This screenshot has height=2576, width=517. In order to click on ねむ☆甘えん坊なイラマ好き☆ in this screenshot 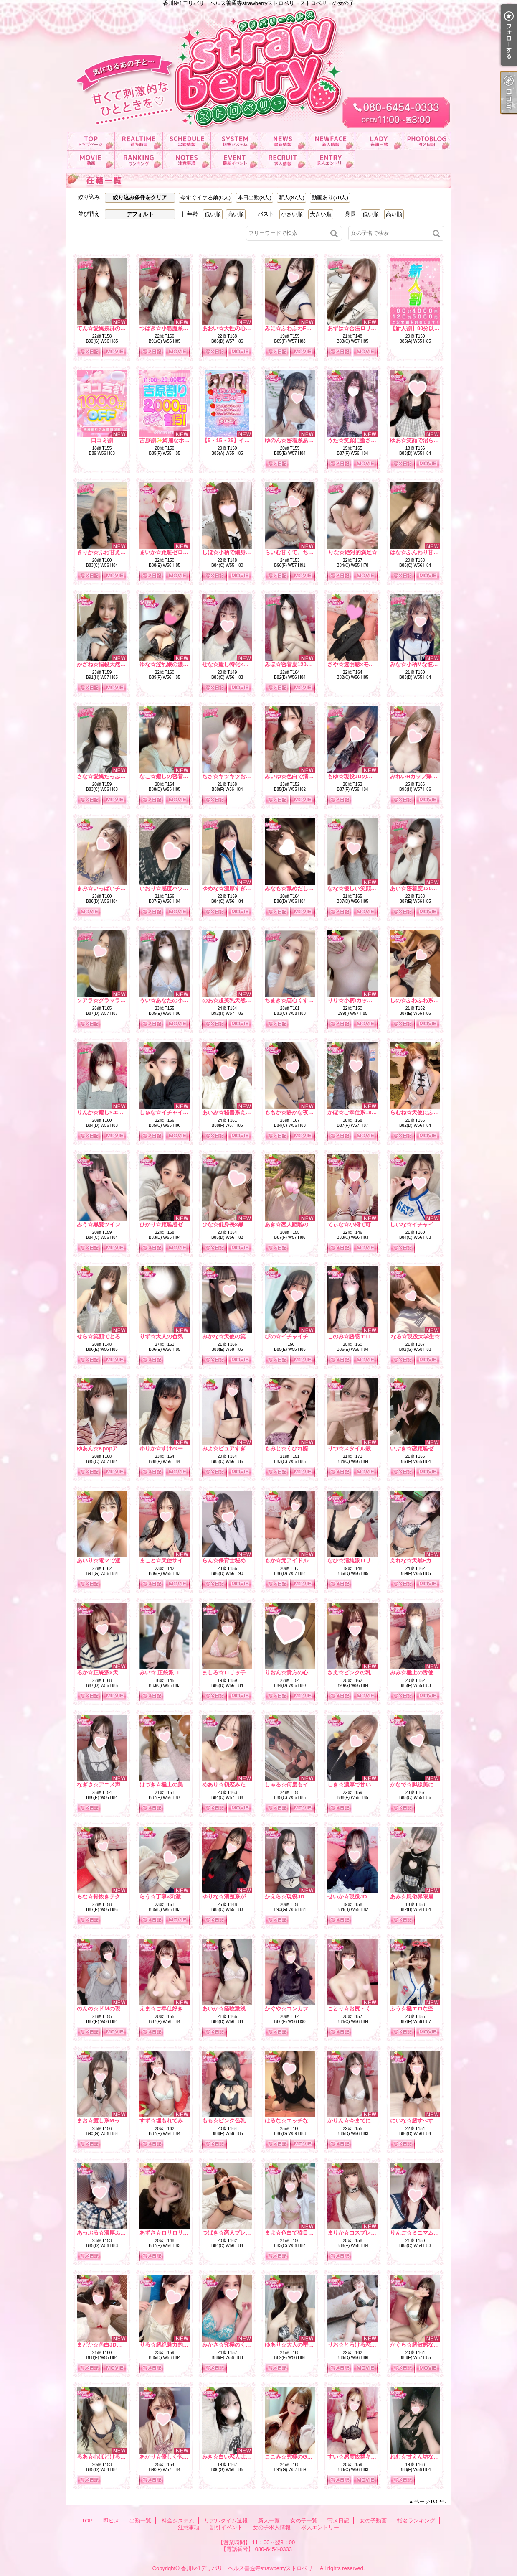, I will do `click(428, 2457)`.